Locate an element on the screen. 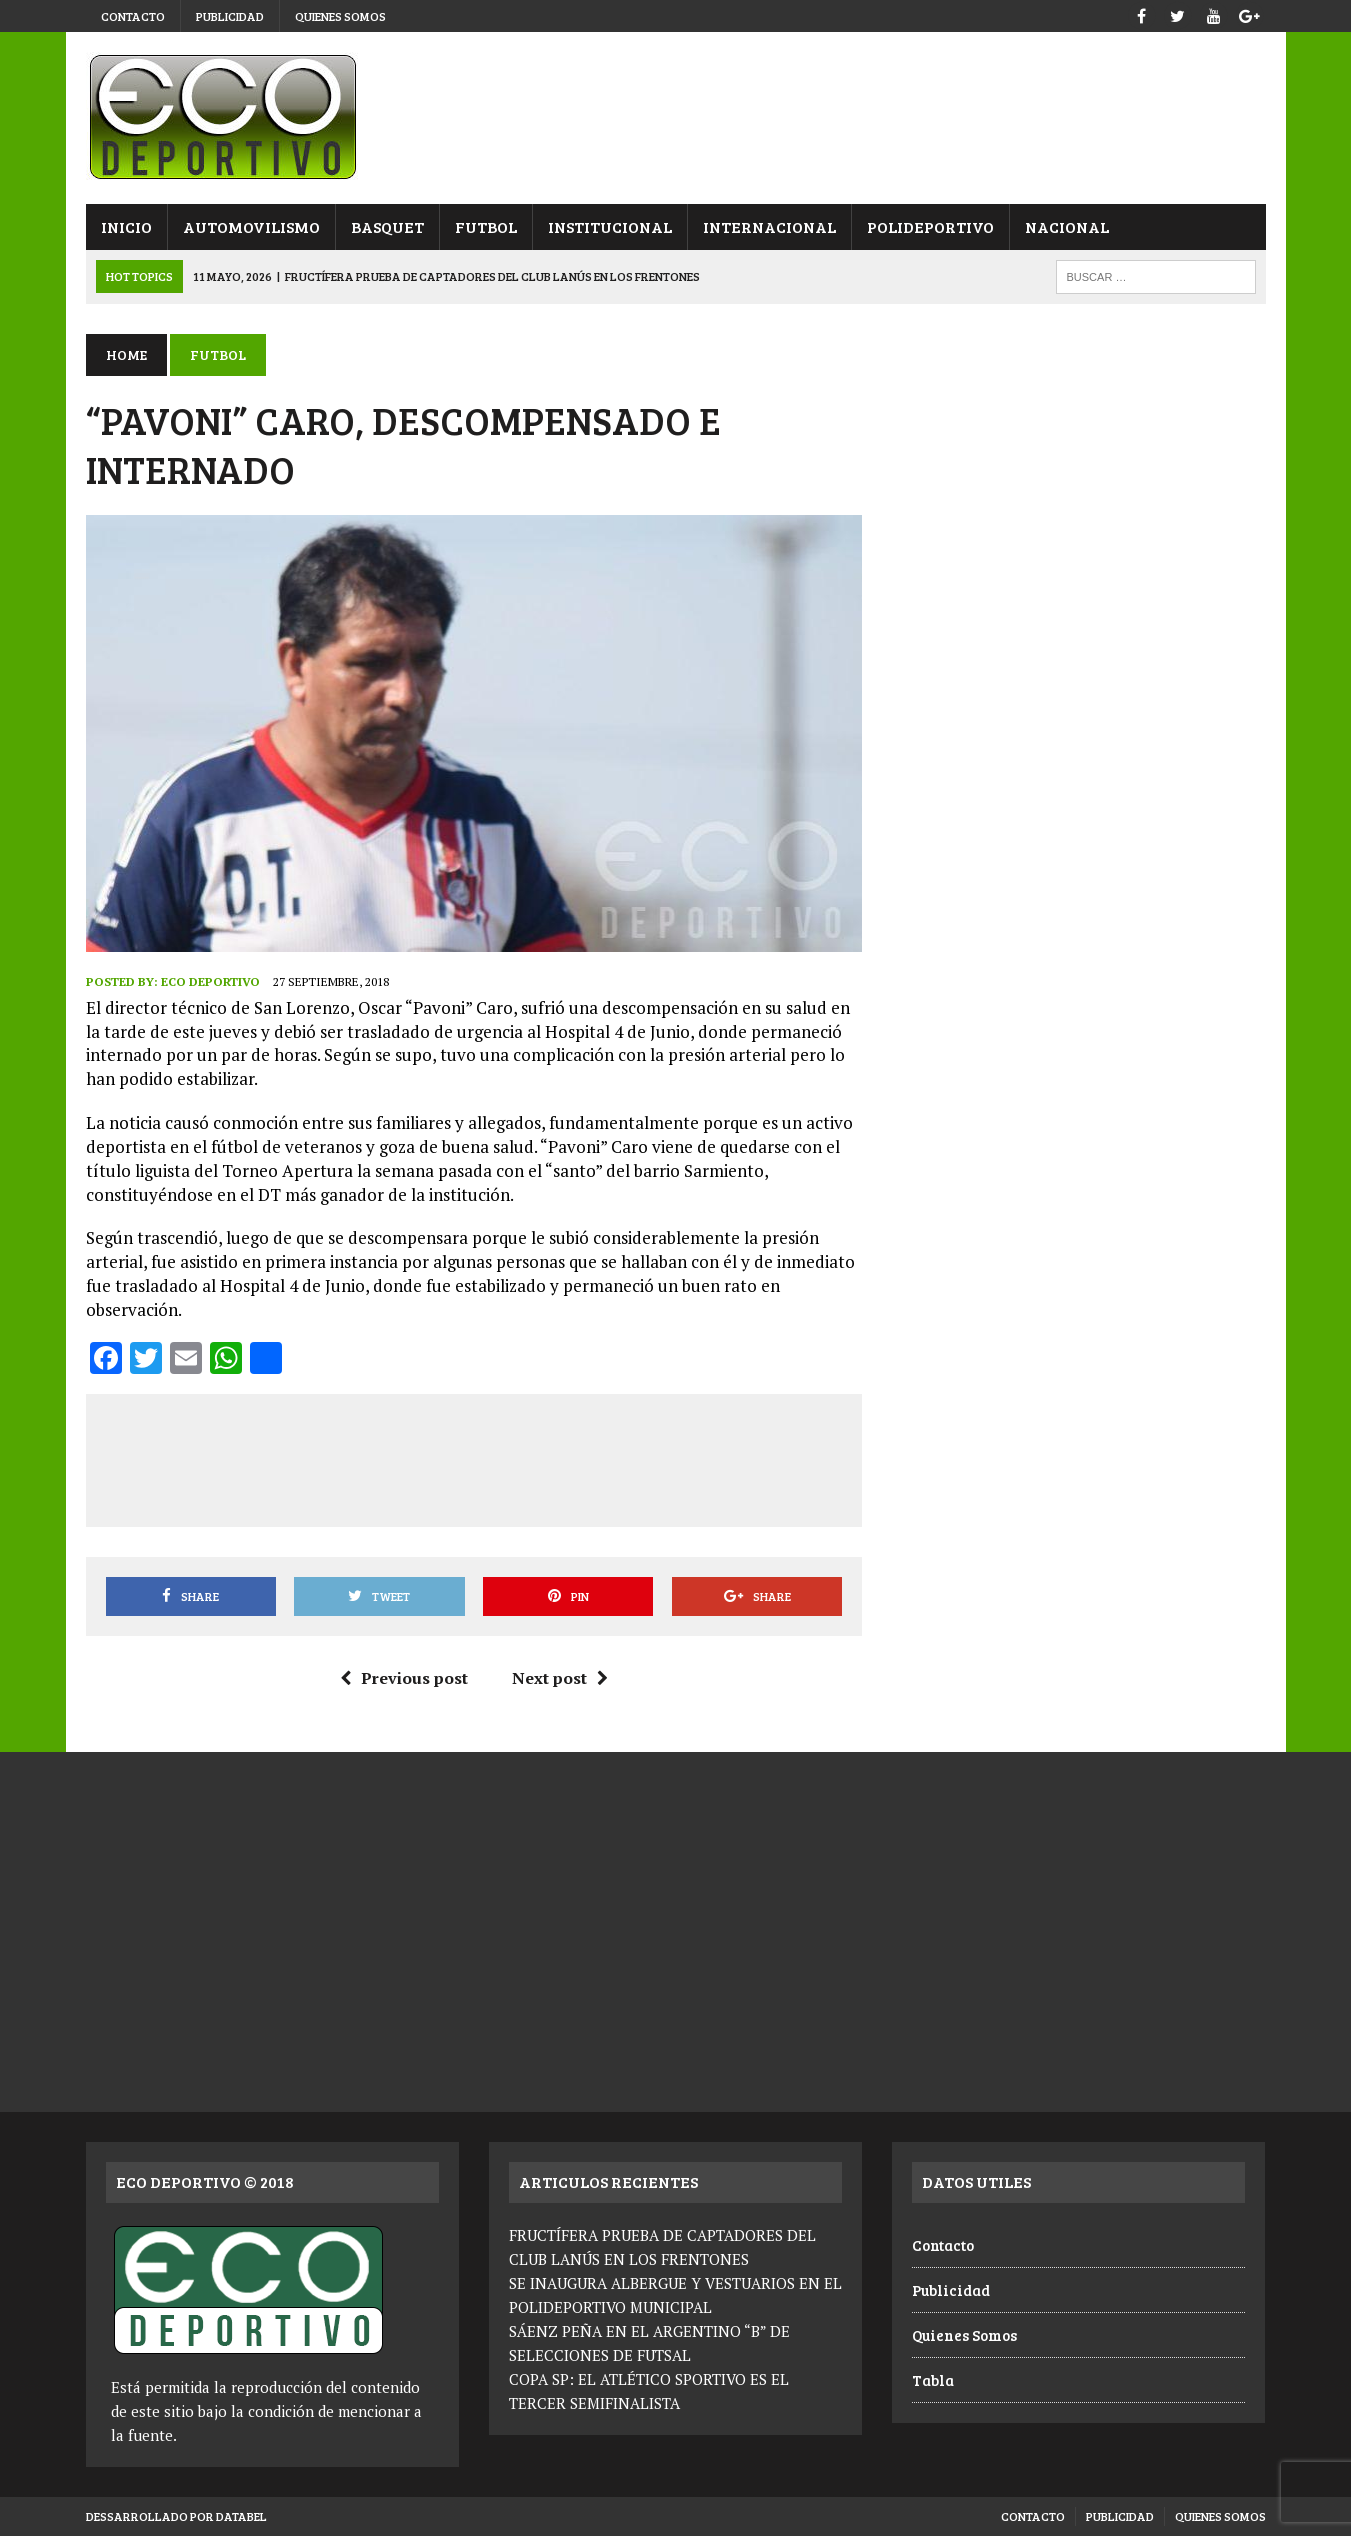 This screenshot has width=1351, height=2536. Previous post is located at coordinates (404, 1678).